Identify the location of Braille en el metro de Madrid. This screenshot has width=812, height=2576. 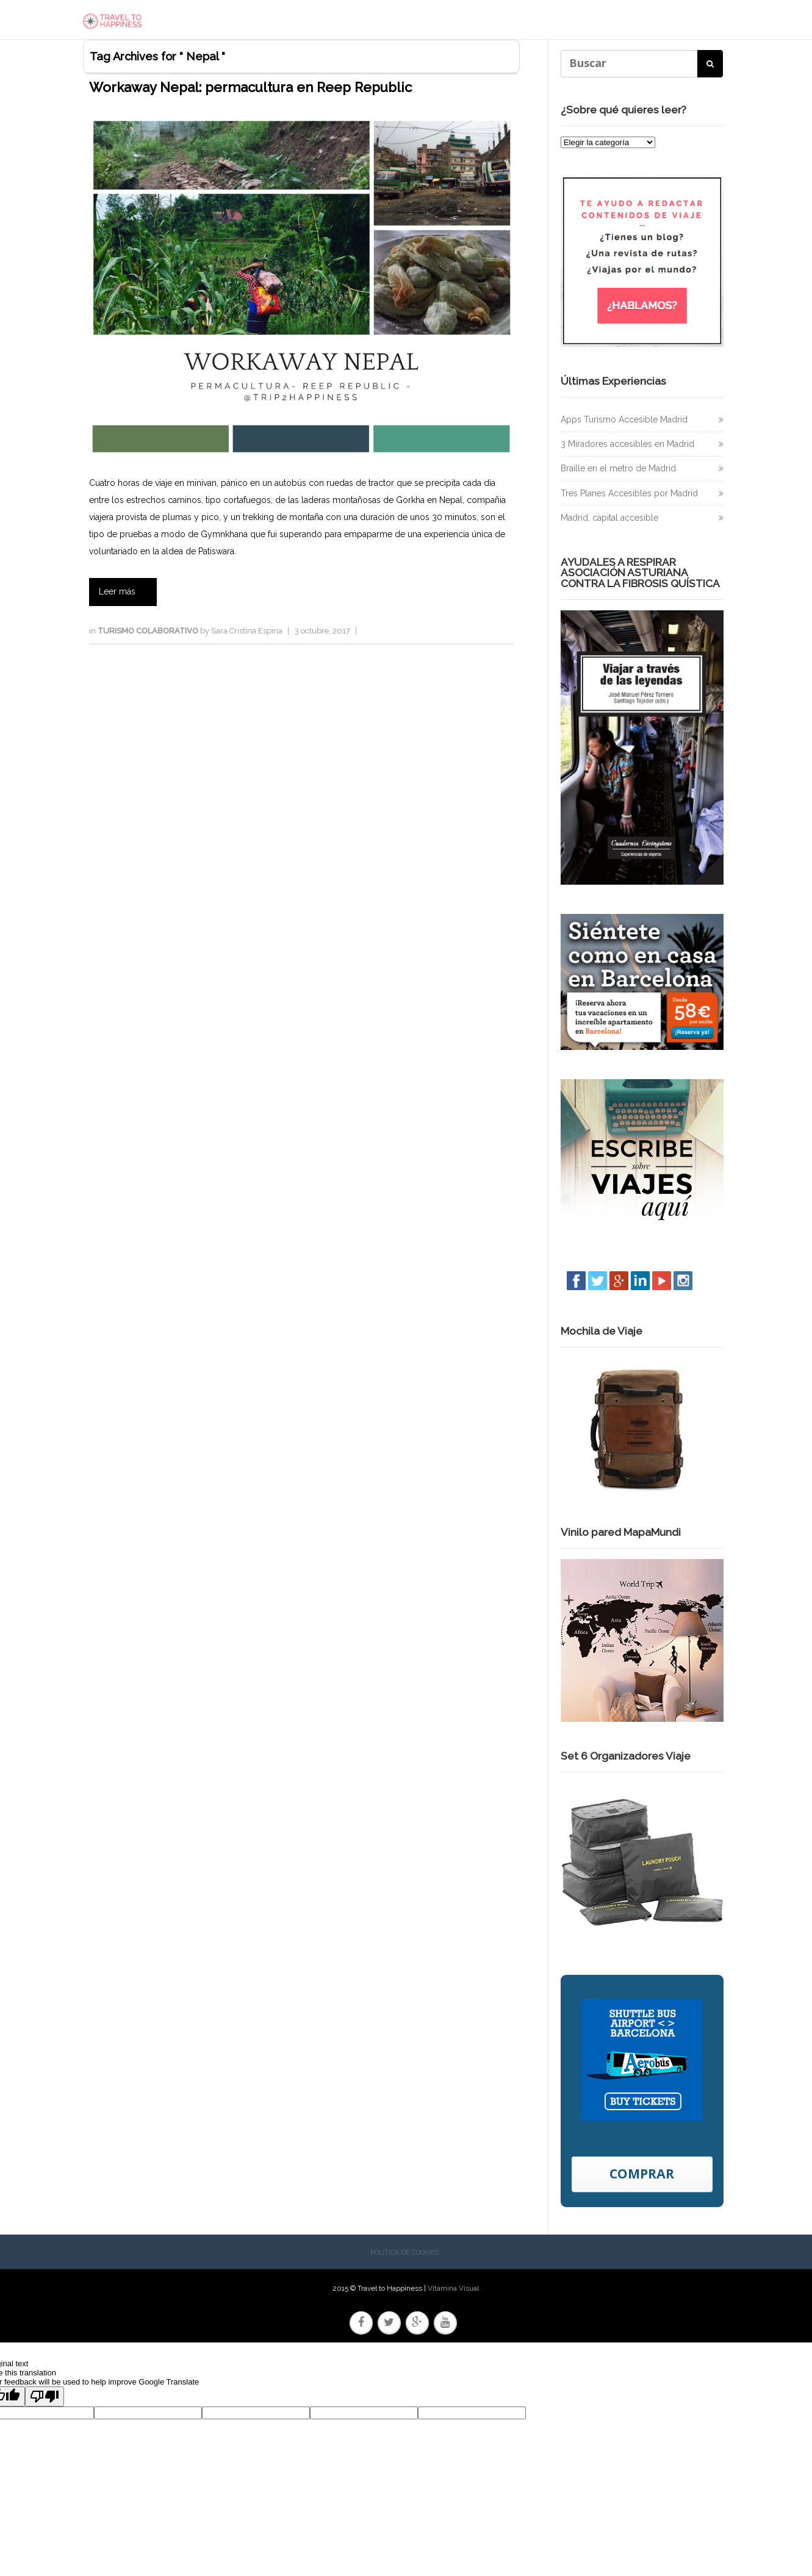
(618, 471).